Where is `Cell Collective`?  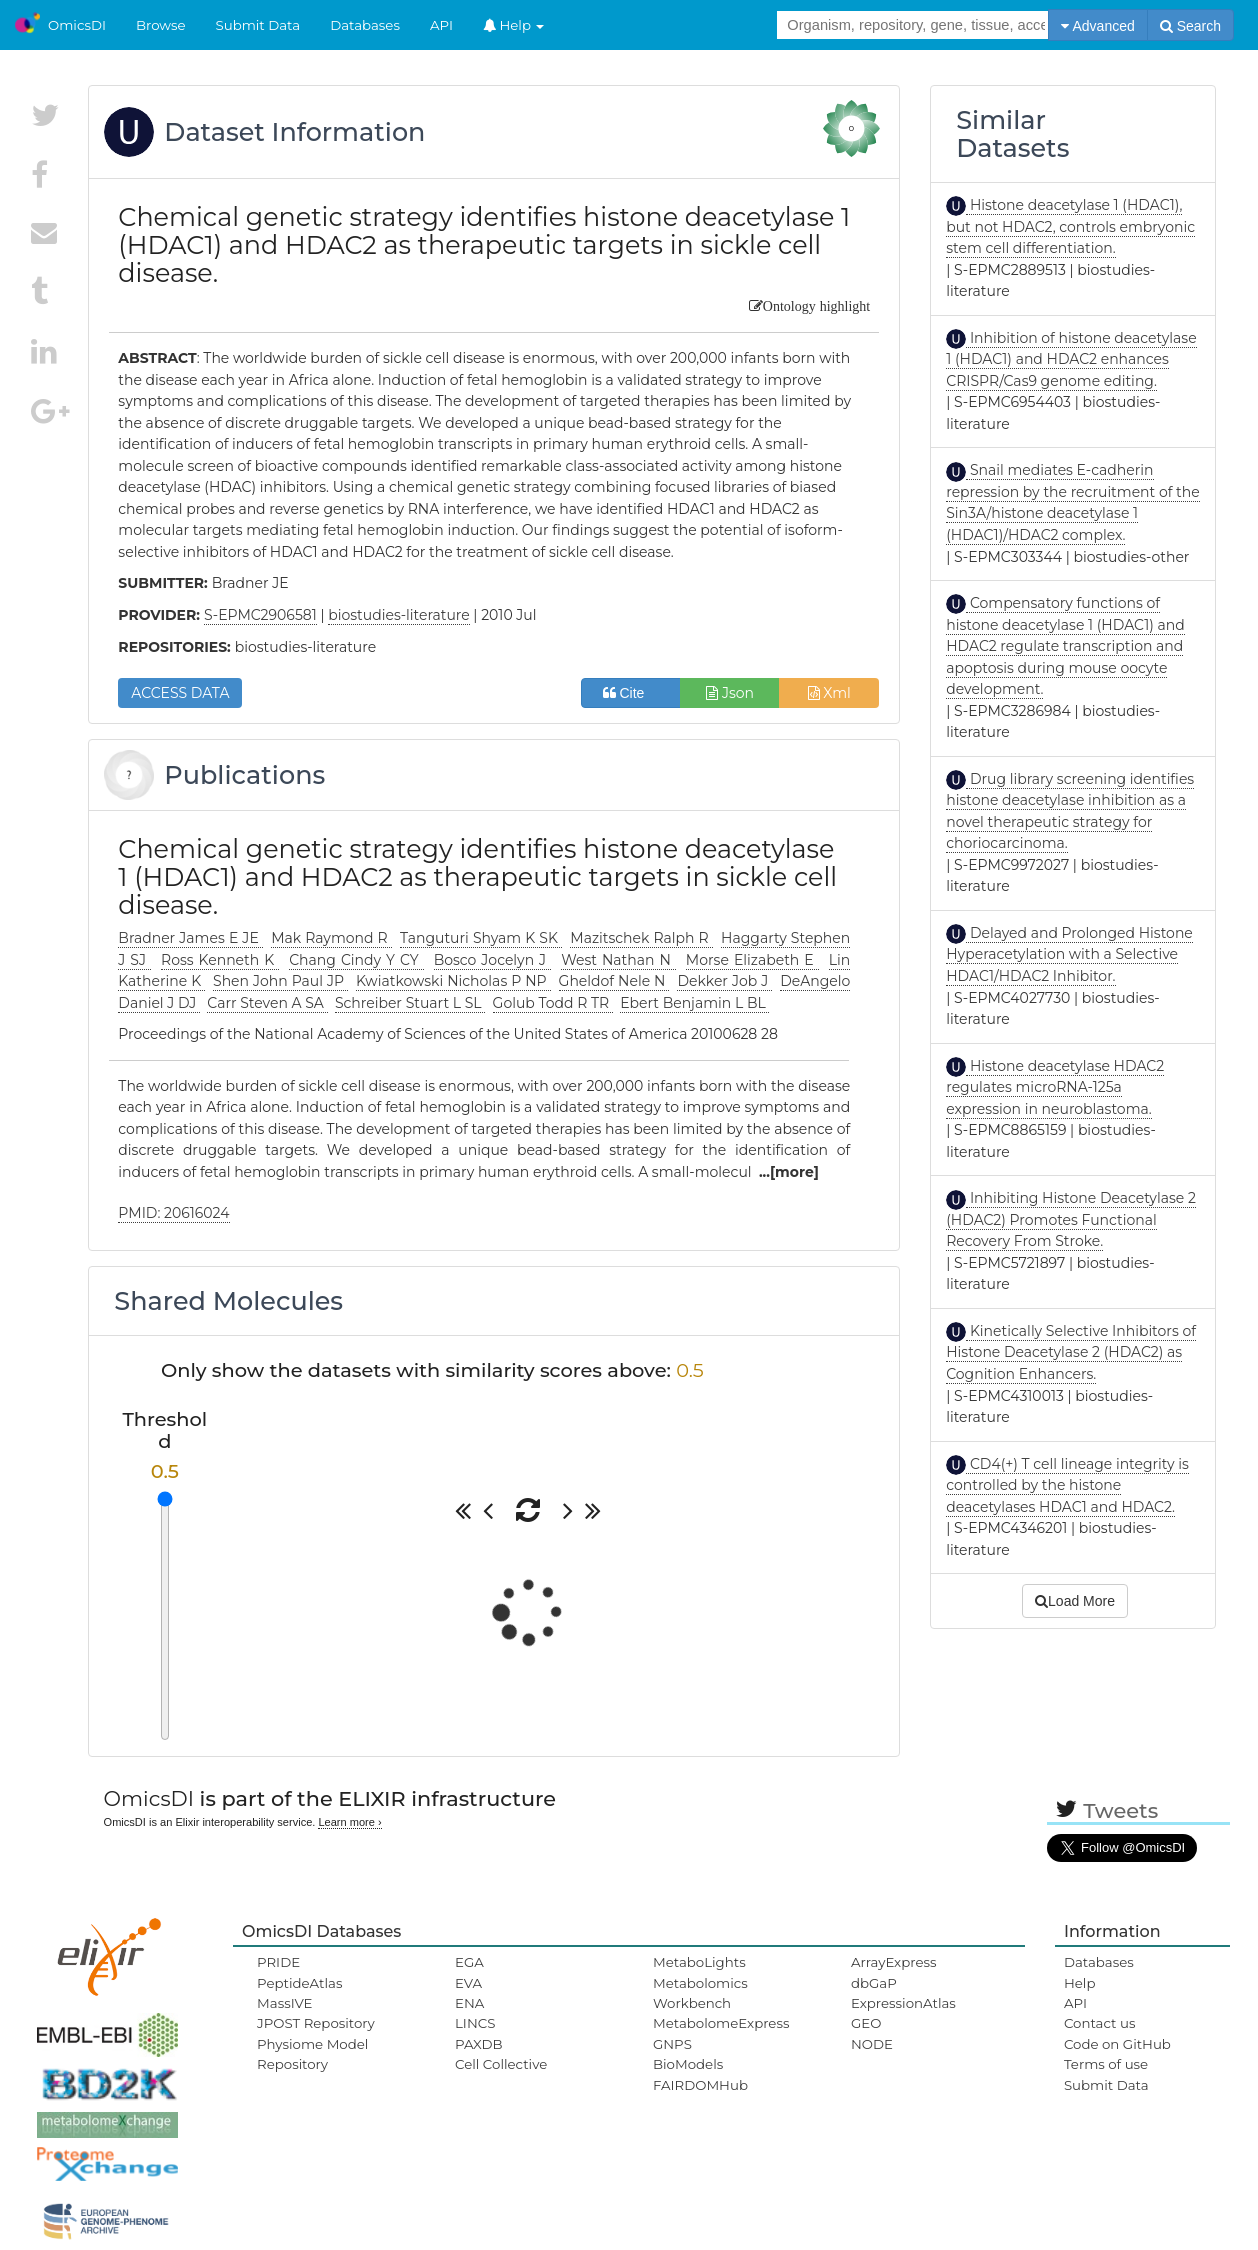 Cell Collective is located at coordinates (501, 2064).